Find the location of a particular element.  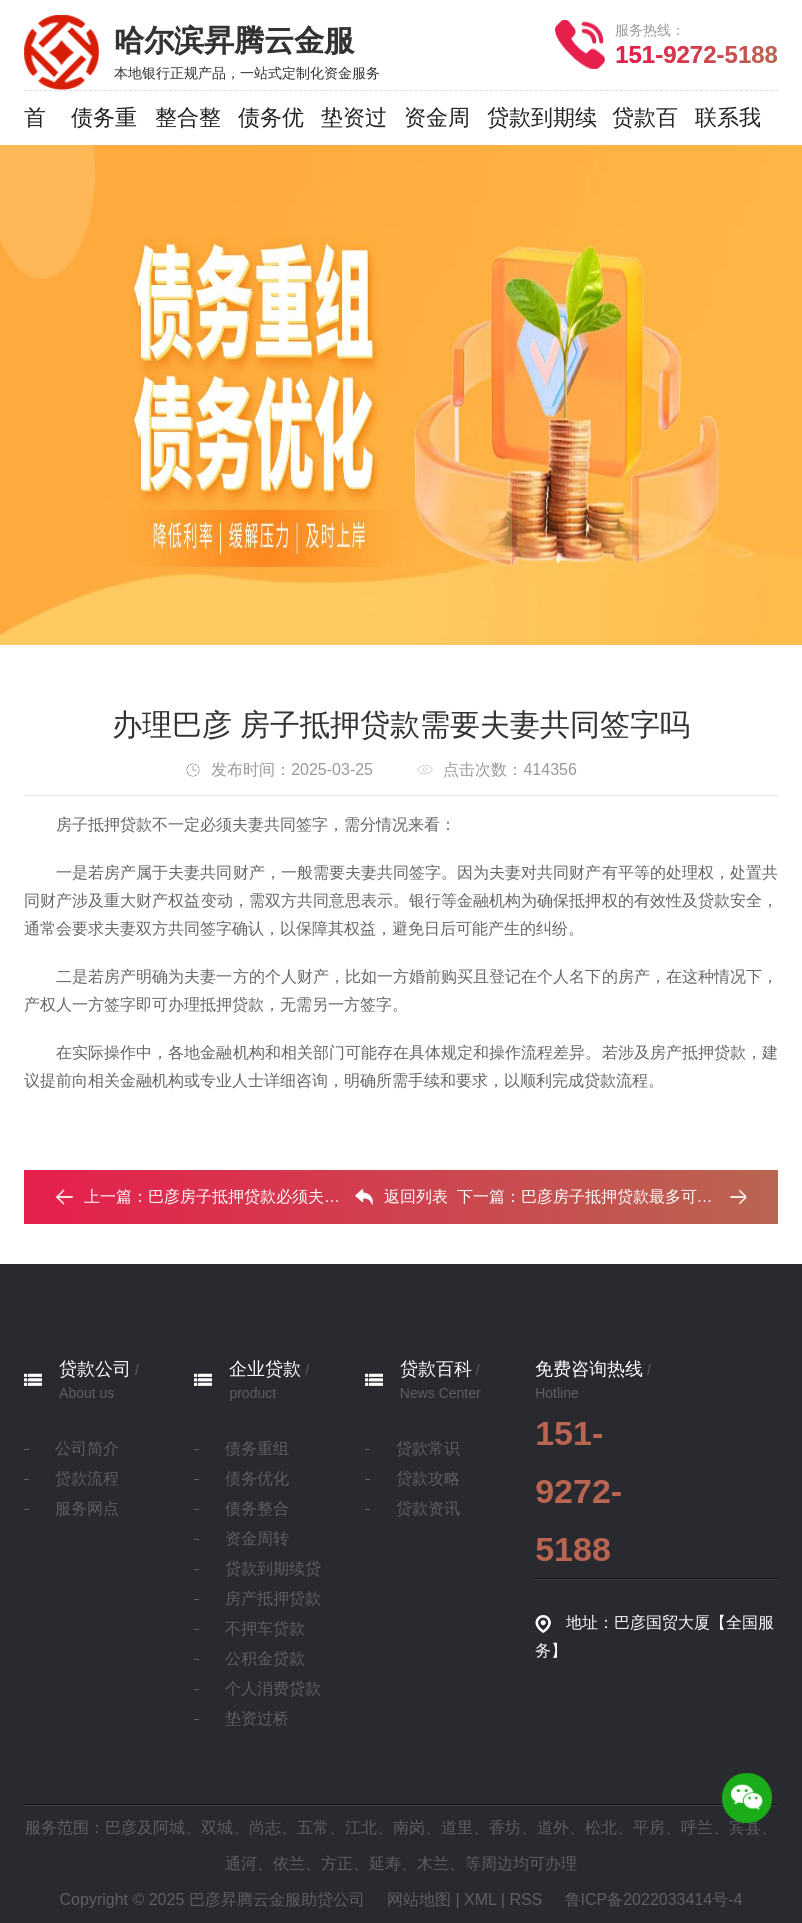

不押车贷款 is located at coordinates (265, 1628).